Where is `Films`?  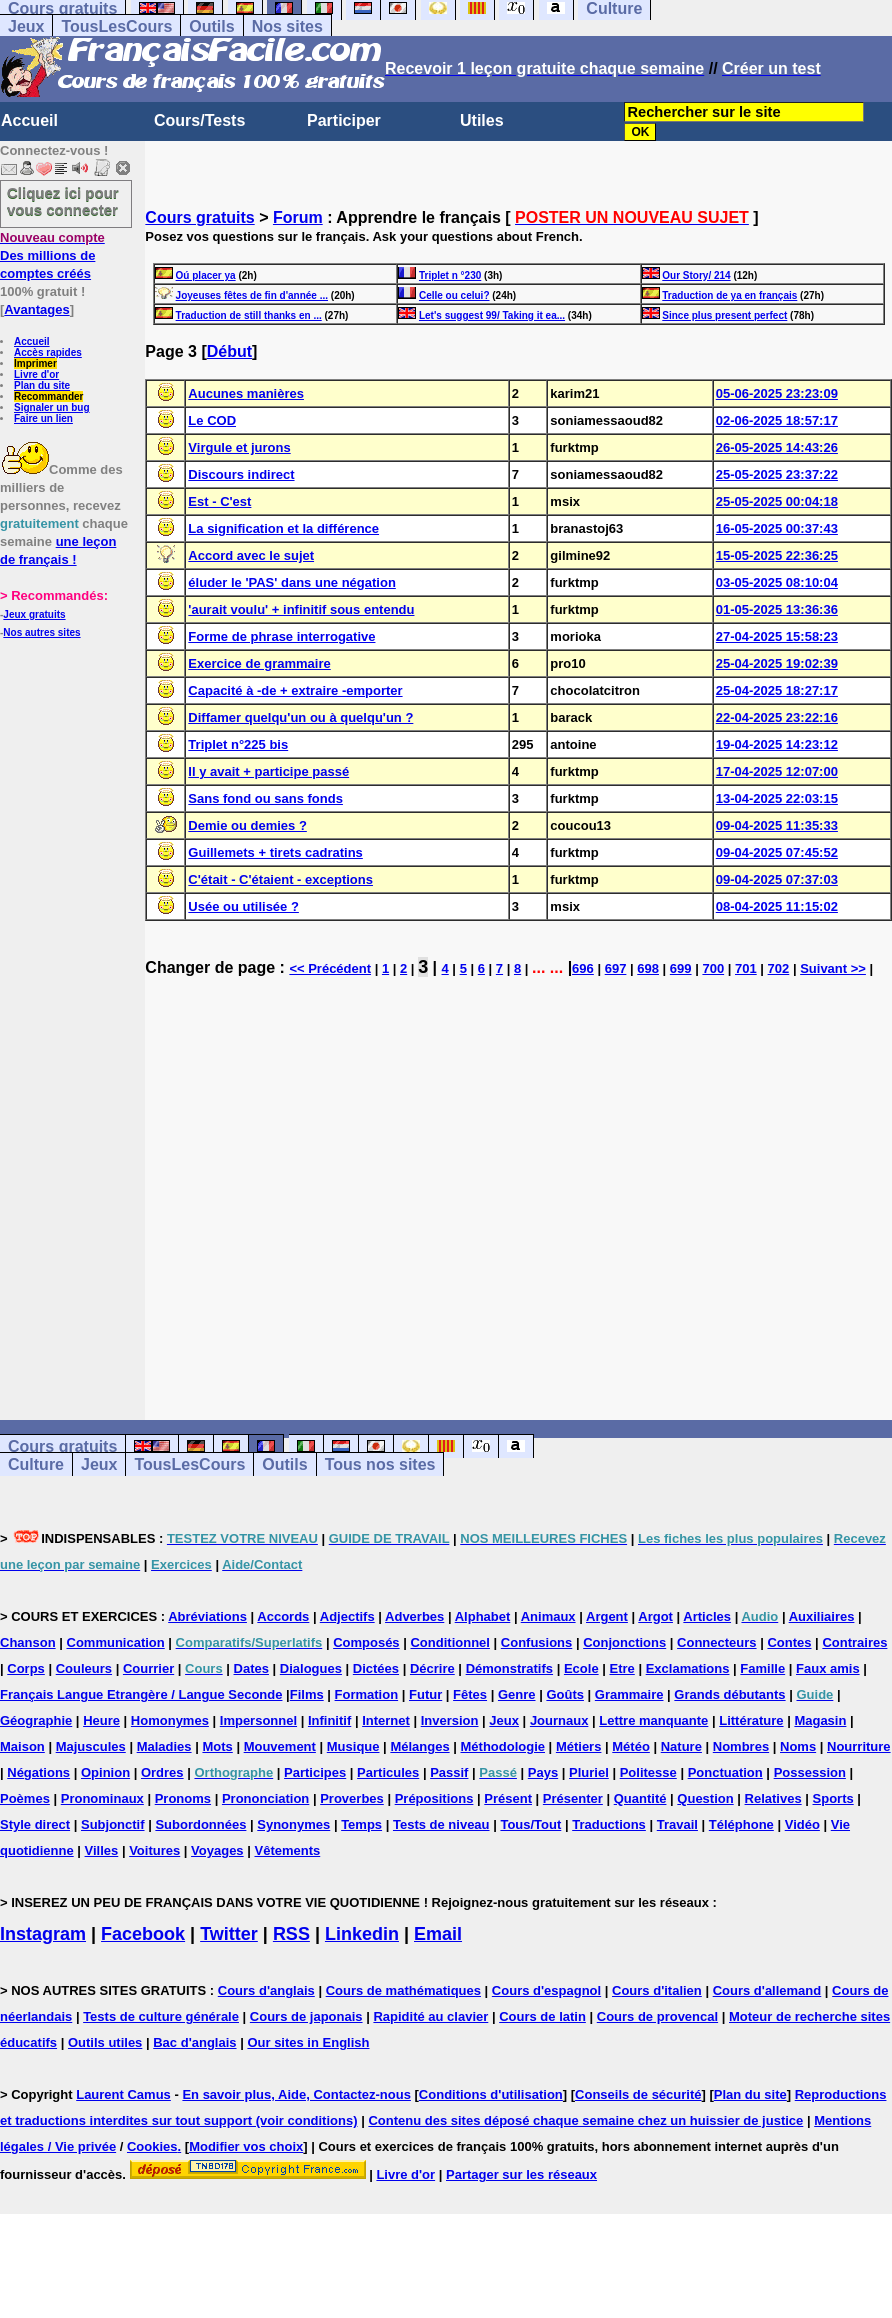
Films is located at coordinates (307, 1694).